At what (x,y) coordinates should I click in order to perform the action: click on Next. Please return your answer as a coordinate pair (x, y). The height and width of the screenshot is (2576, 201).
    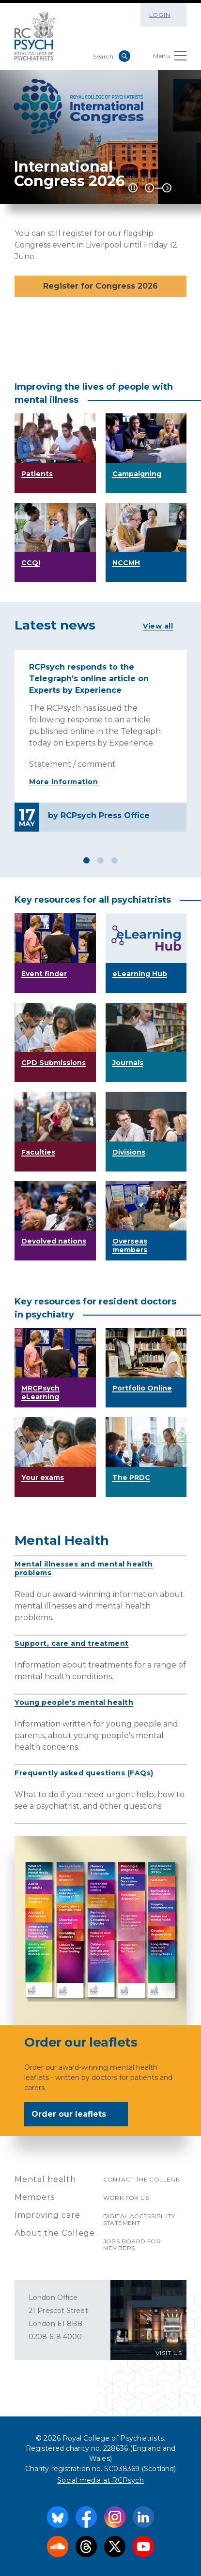
    Looking at the image, I should click on (166, 187).